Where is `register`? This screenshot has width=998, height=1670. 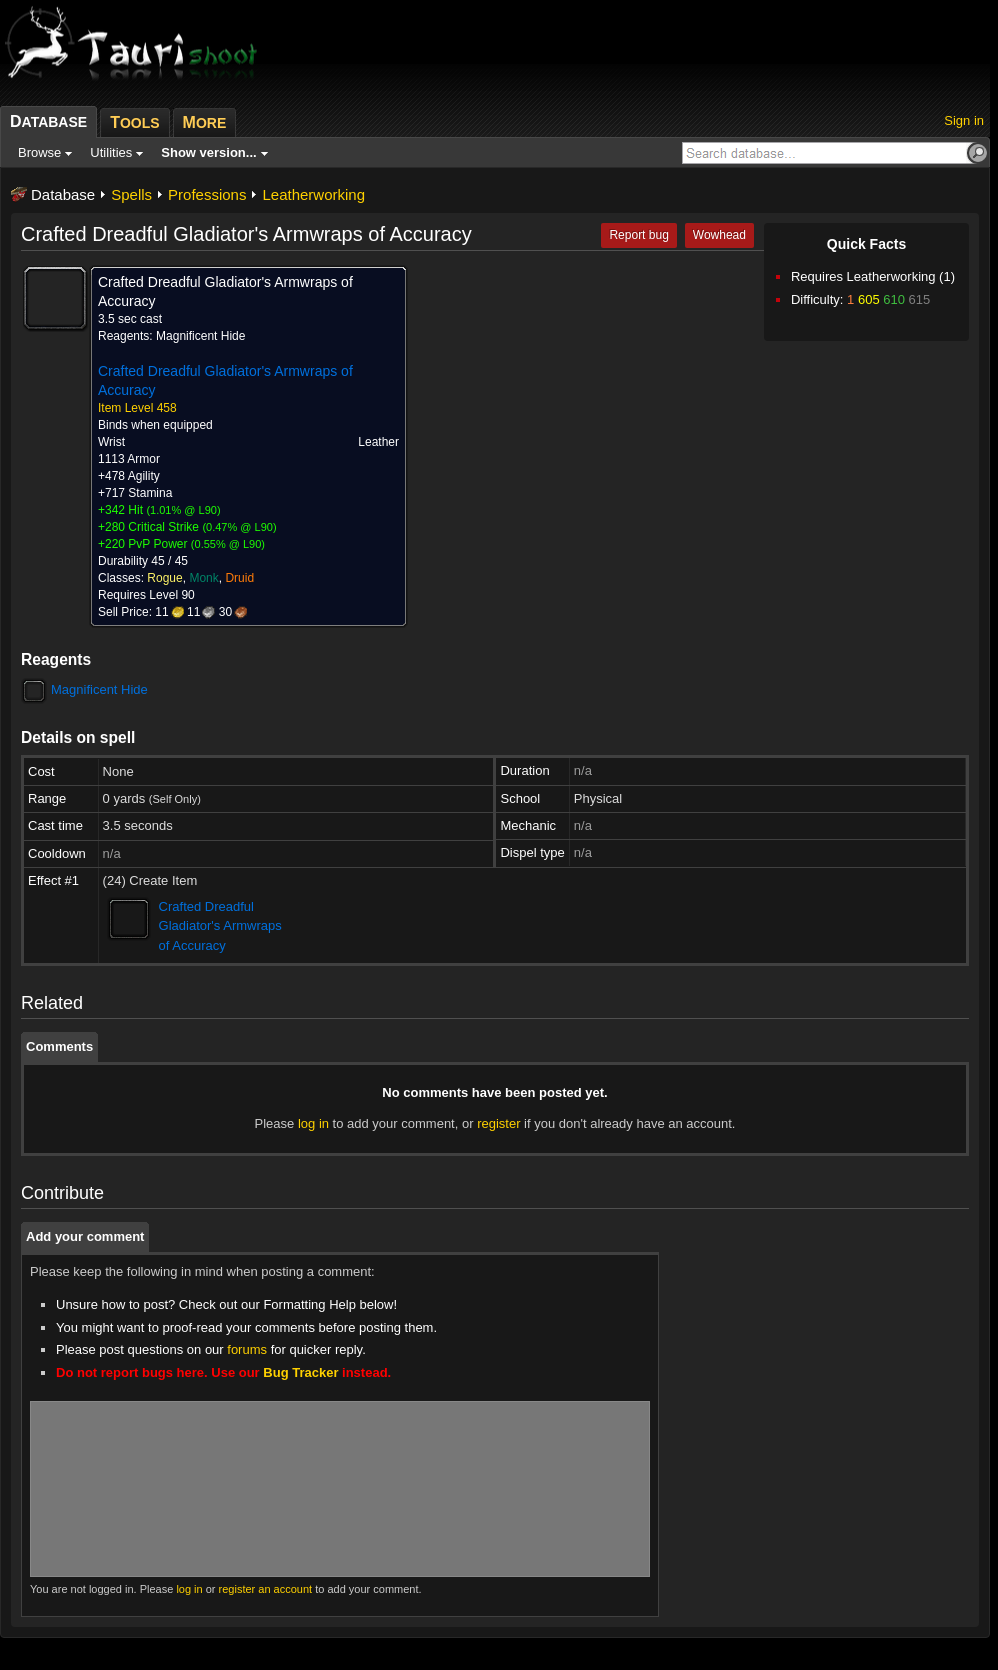
register is located at coordinates (498, 1123).